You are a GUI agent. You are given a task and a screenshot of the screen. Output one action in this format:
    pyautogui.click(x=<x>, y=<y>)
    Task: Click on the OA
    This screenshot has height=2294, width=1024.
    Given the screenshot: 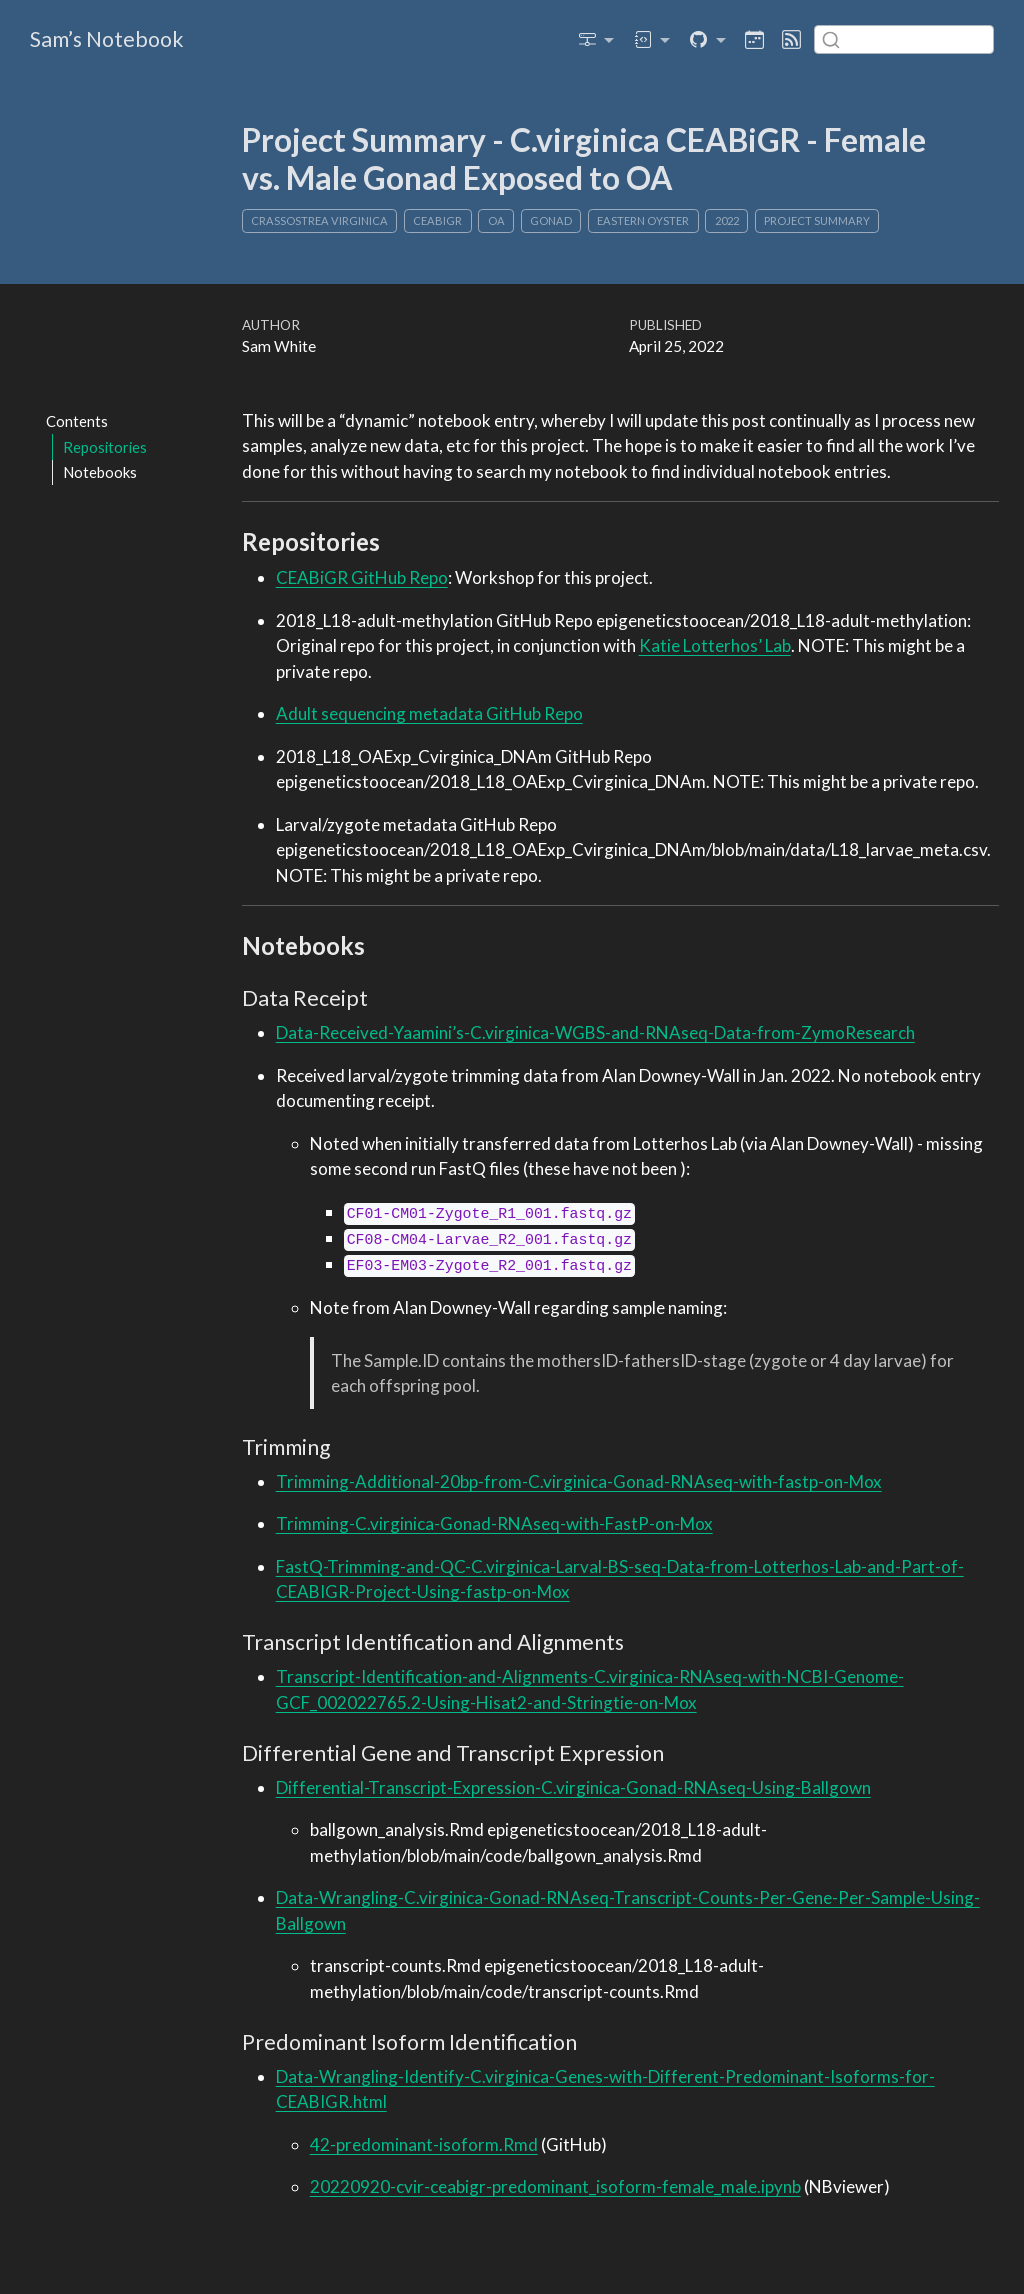 What is the action you would take?
    pyautogui.click(x=496, y=220)
    